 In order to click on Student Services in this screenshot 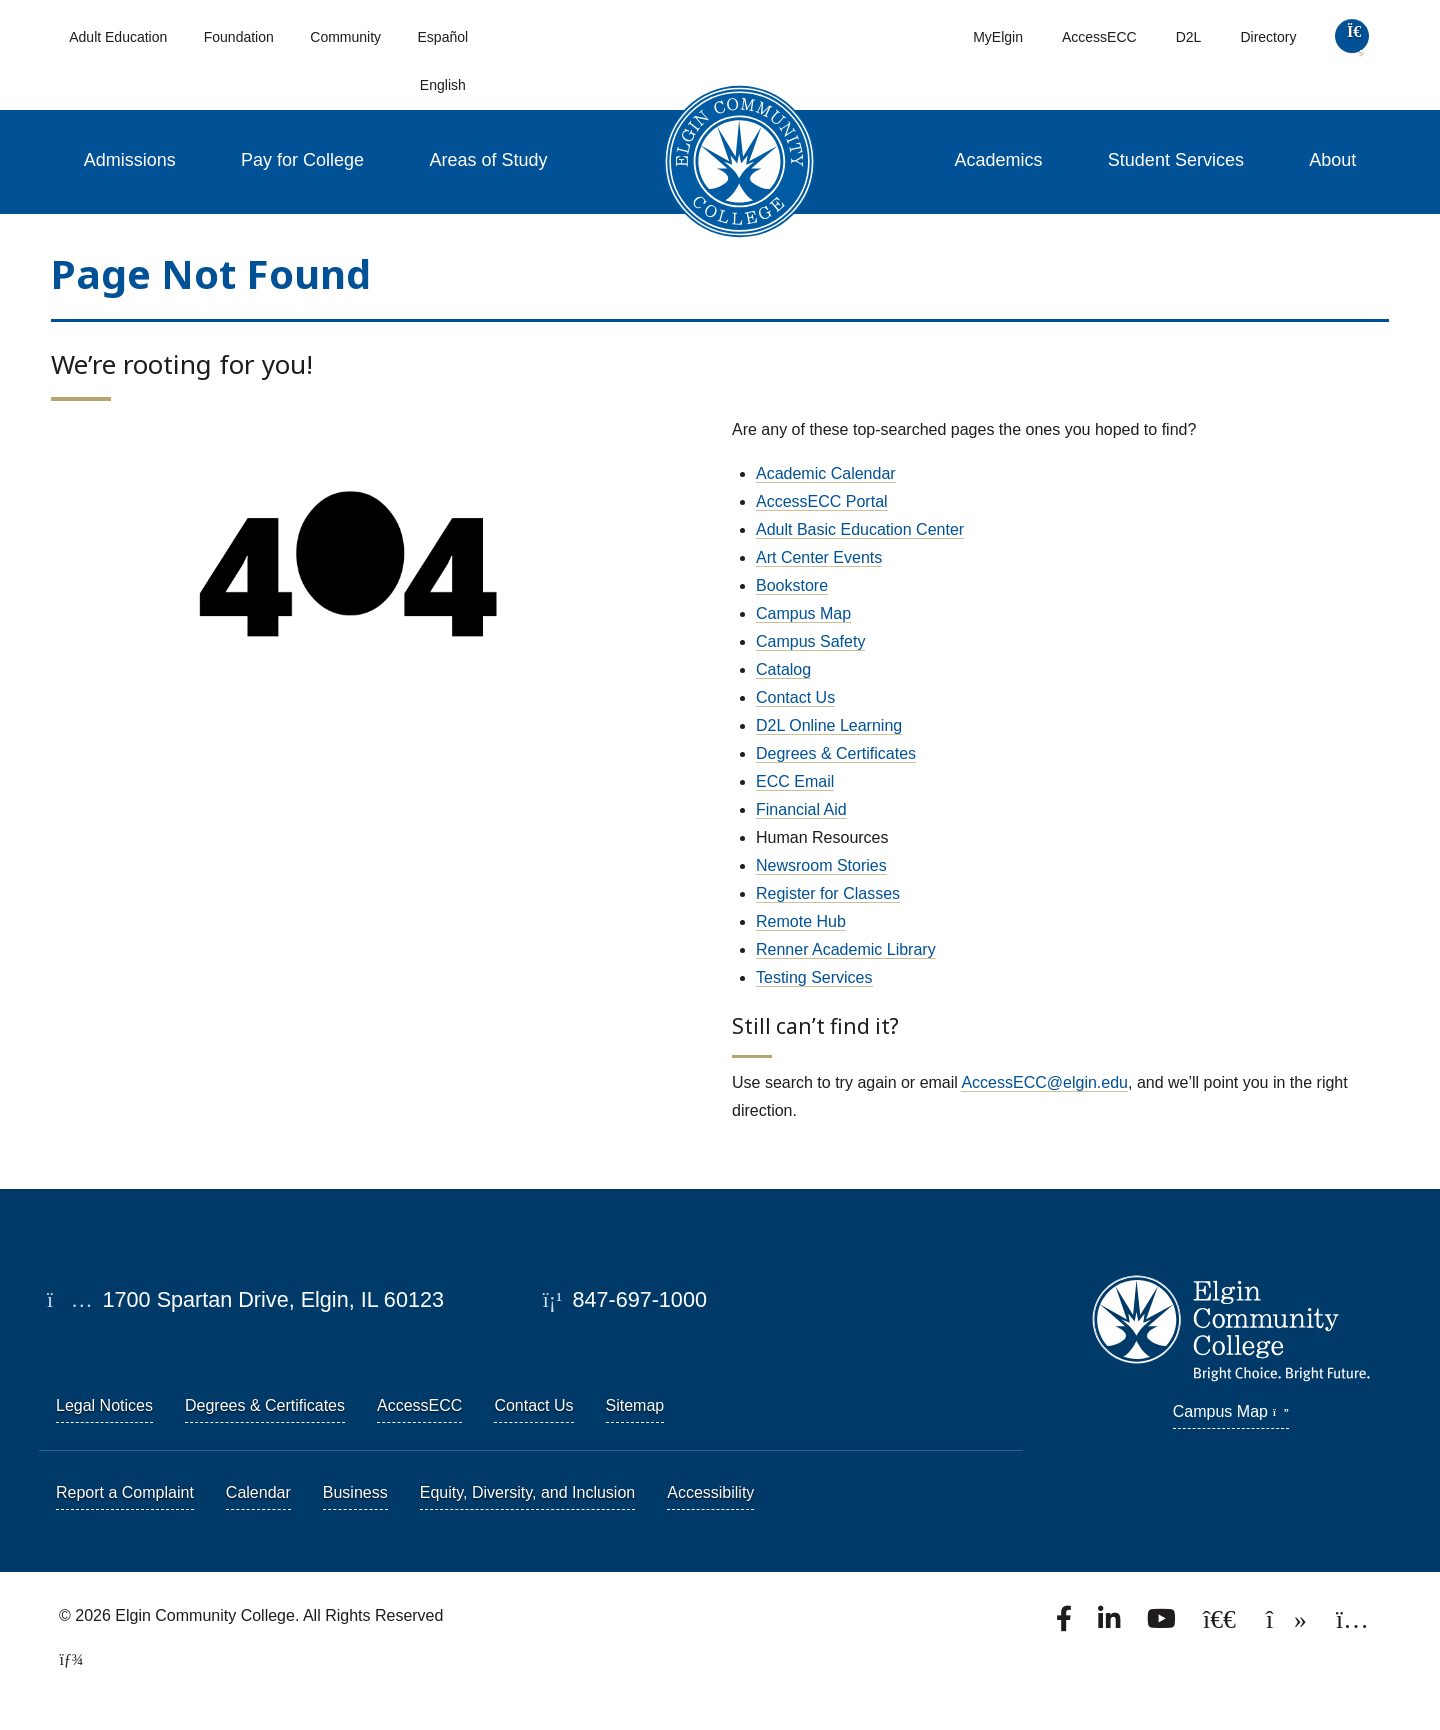, I will do `click(1176, 160)`.